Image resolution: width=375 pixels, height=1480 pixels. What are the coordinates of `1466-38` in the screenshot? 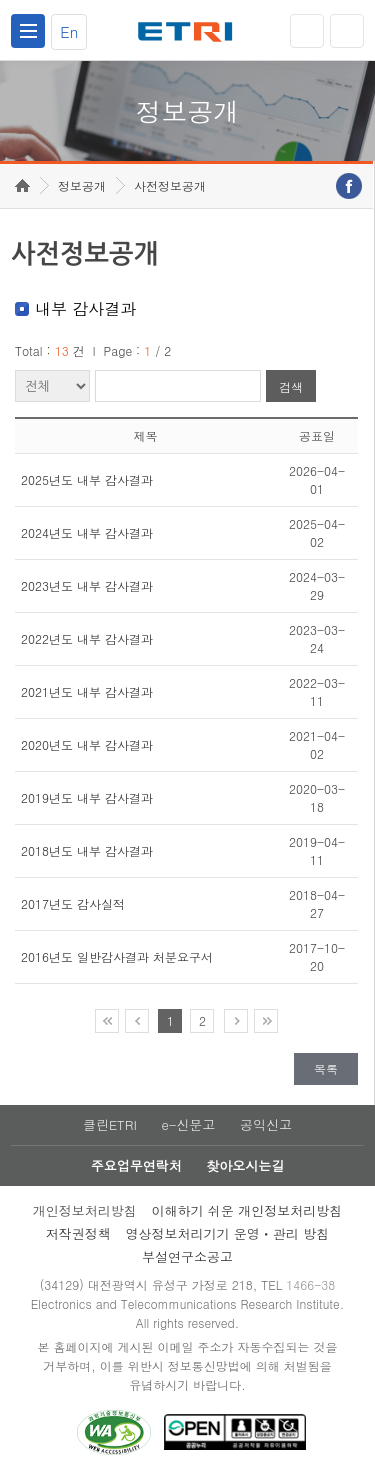 It's located at (310, 1284).